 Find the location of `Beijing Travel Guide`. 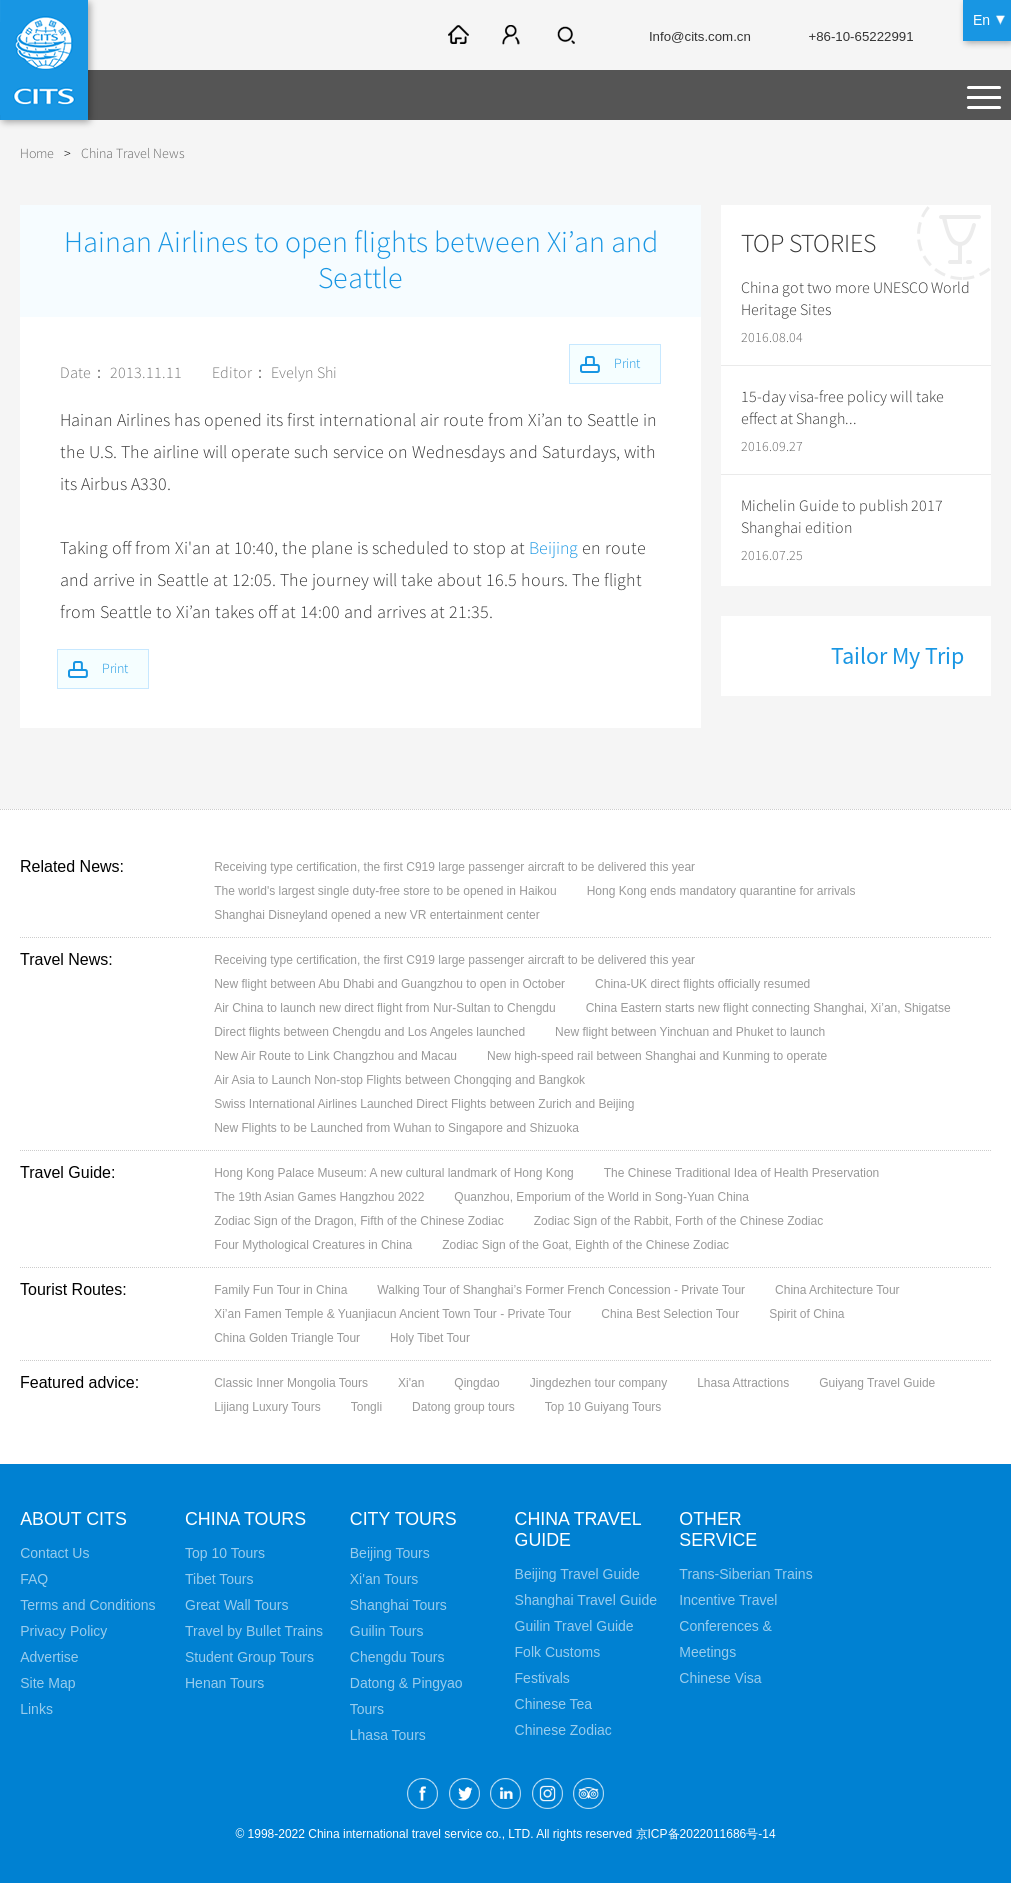

Beijing Travel Guide is located at coordinates (577, 1574).